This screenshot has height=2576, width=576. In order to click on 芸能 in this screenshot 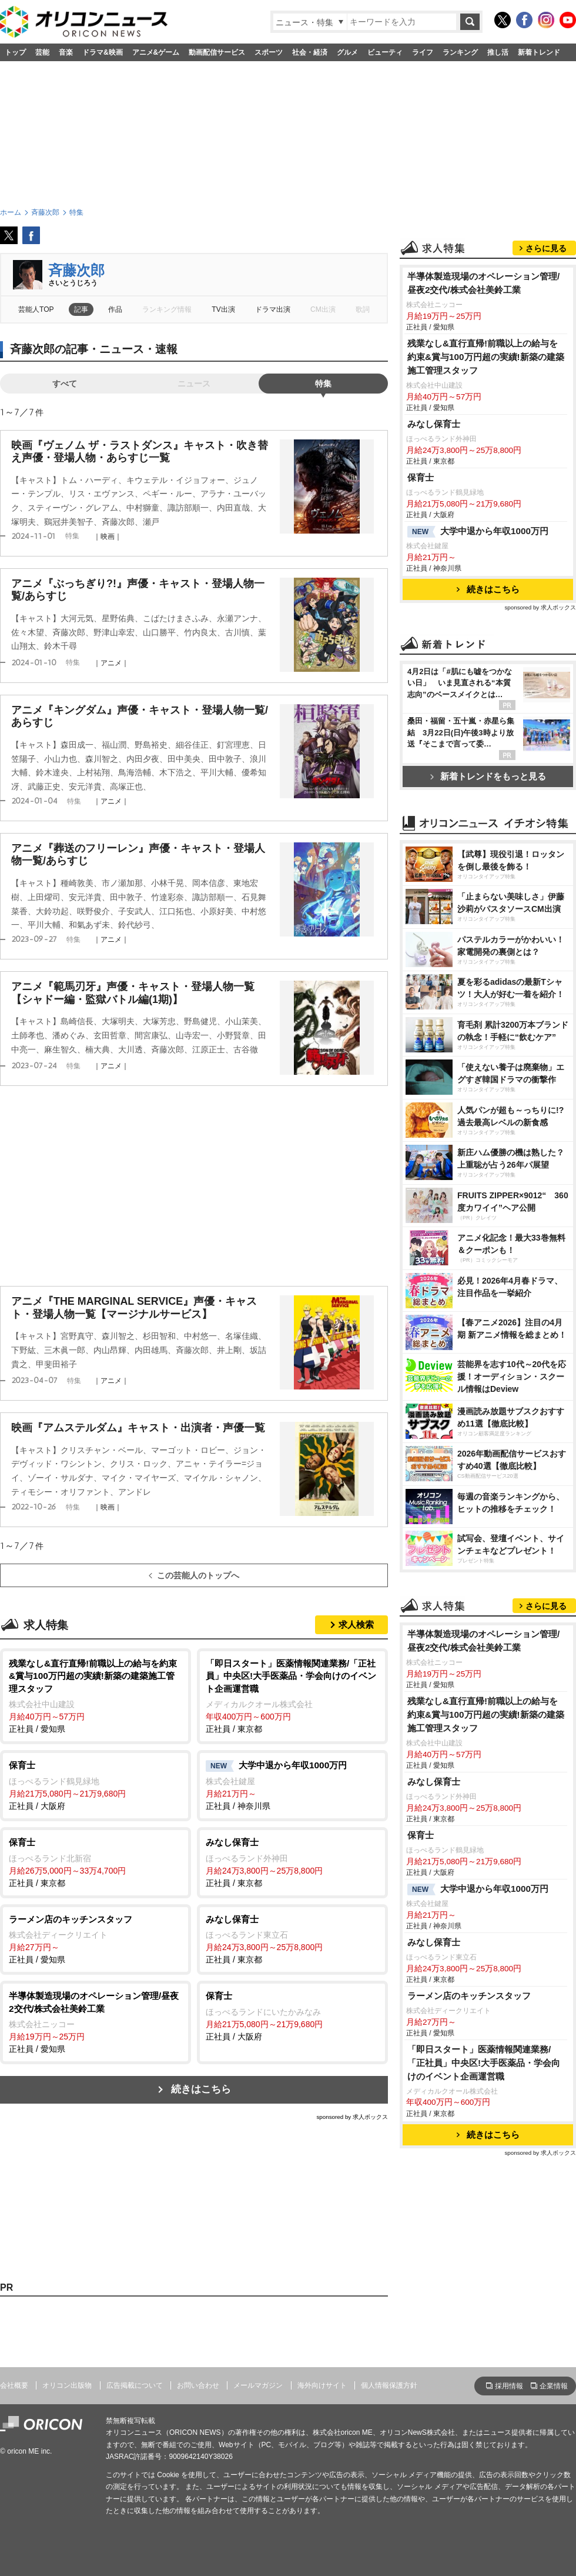, I will do `click(42, 52)`.